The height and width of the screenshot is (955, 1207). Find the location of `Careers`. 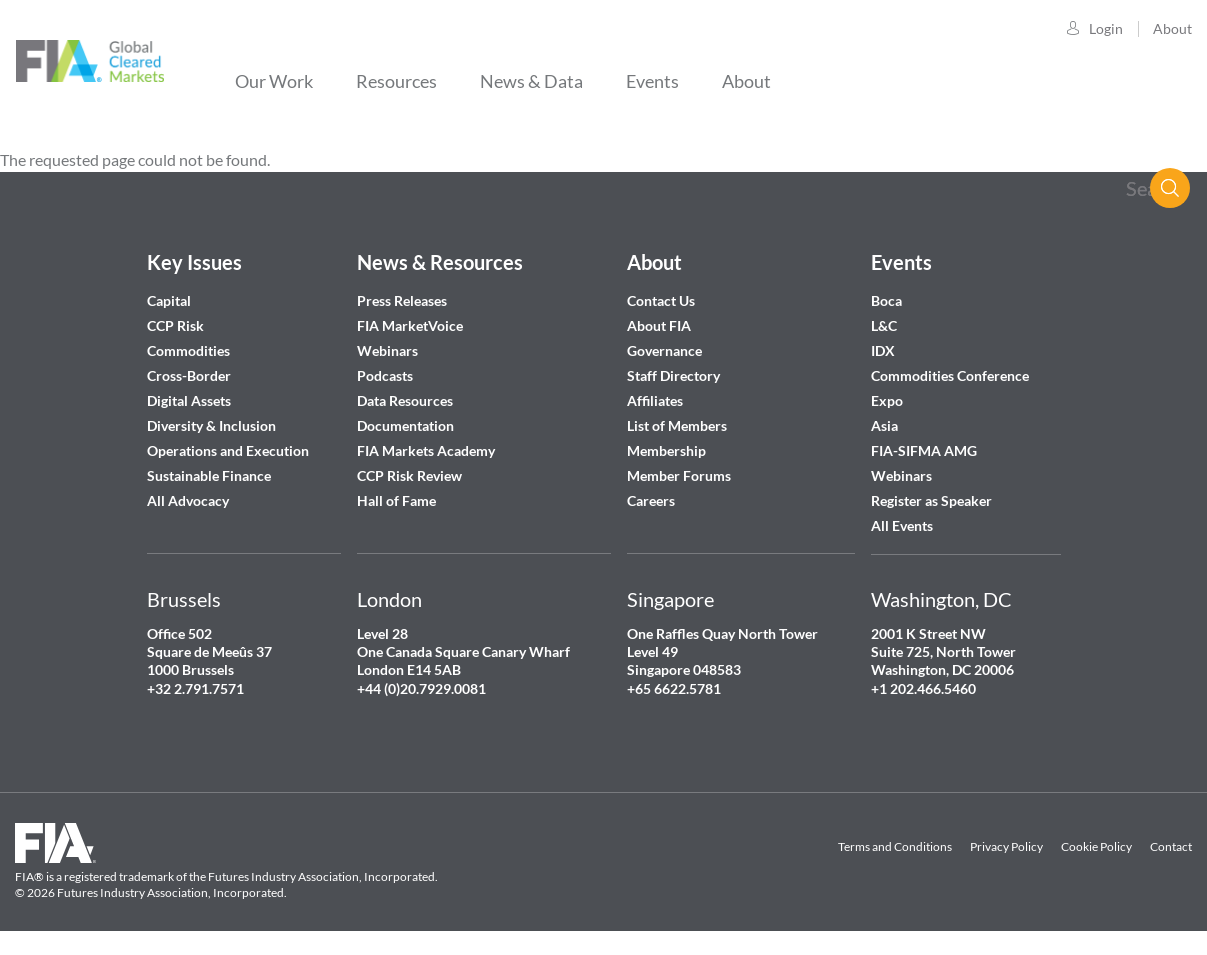

Careers is located at coordinates (651, 500).